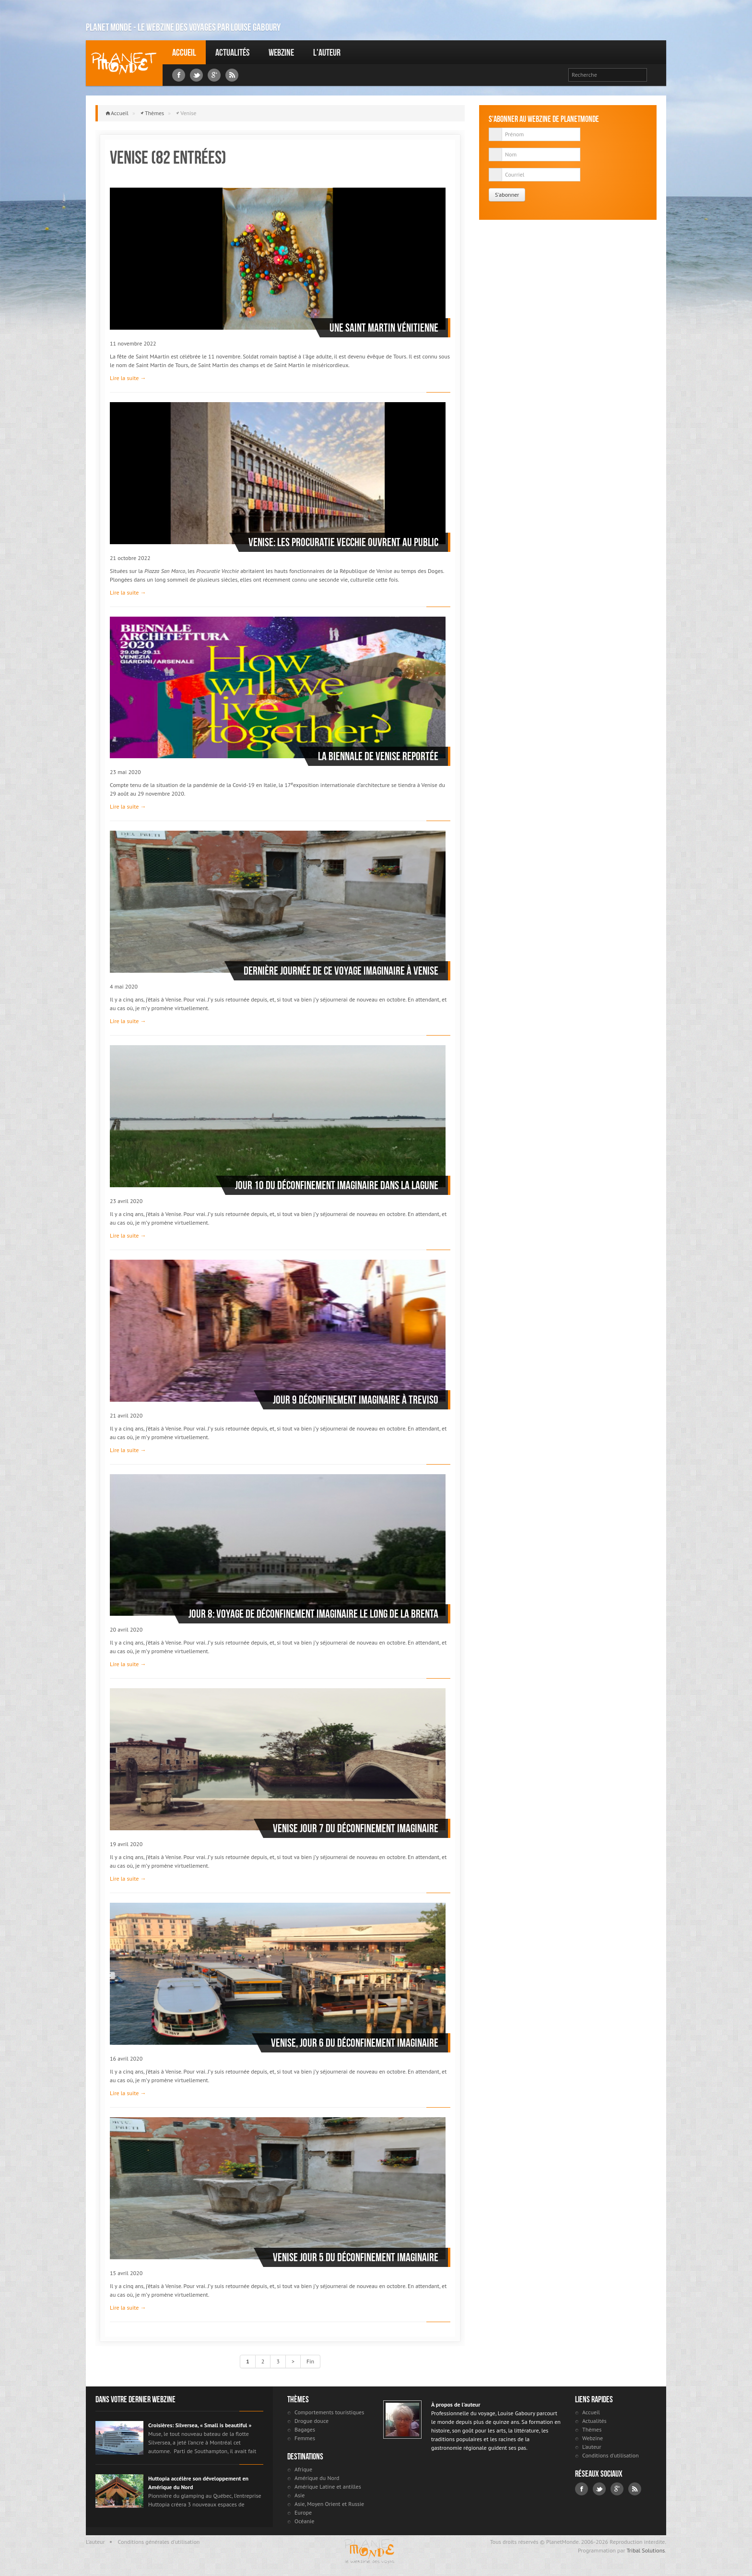 The image size is (752, 2576). What do you see at coordinates (154, 113) in the screenshot?
I see `Thèmes` at bounding box center [154, 113].